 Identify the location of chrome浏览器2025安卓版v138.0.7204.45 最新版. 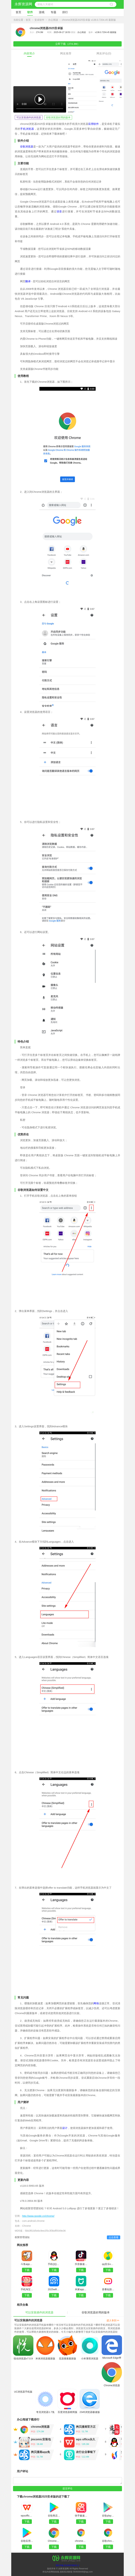
(40, 2427).